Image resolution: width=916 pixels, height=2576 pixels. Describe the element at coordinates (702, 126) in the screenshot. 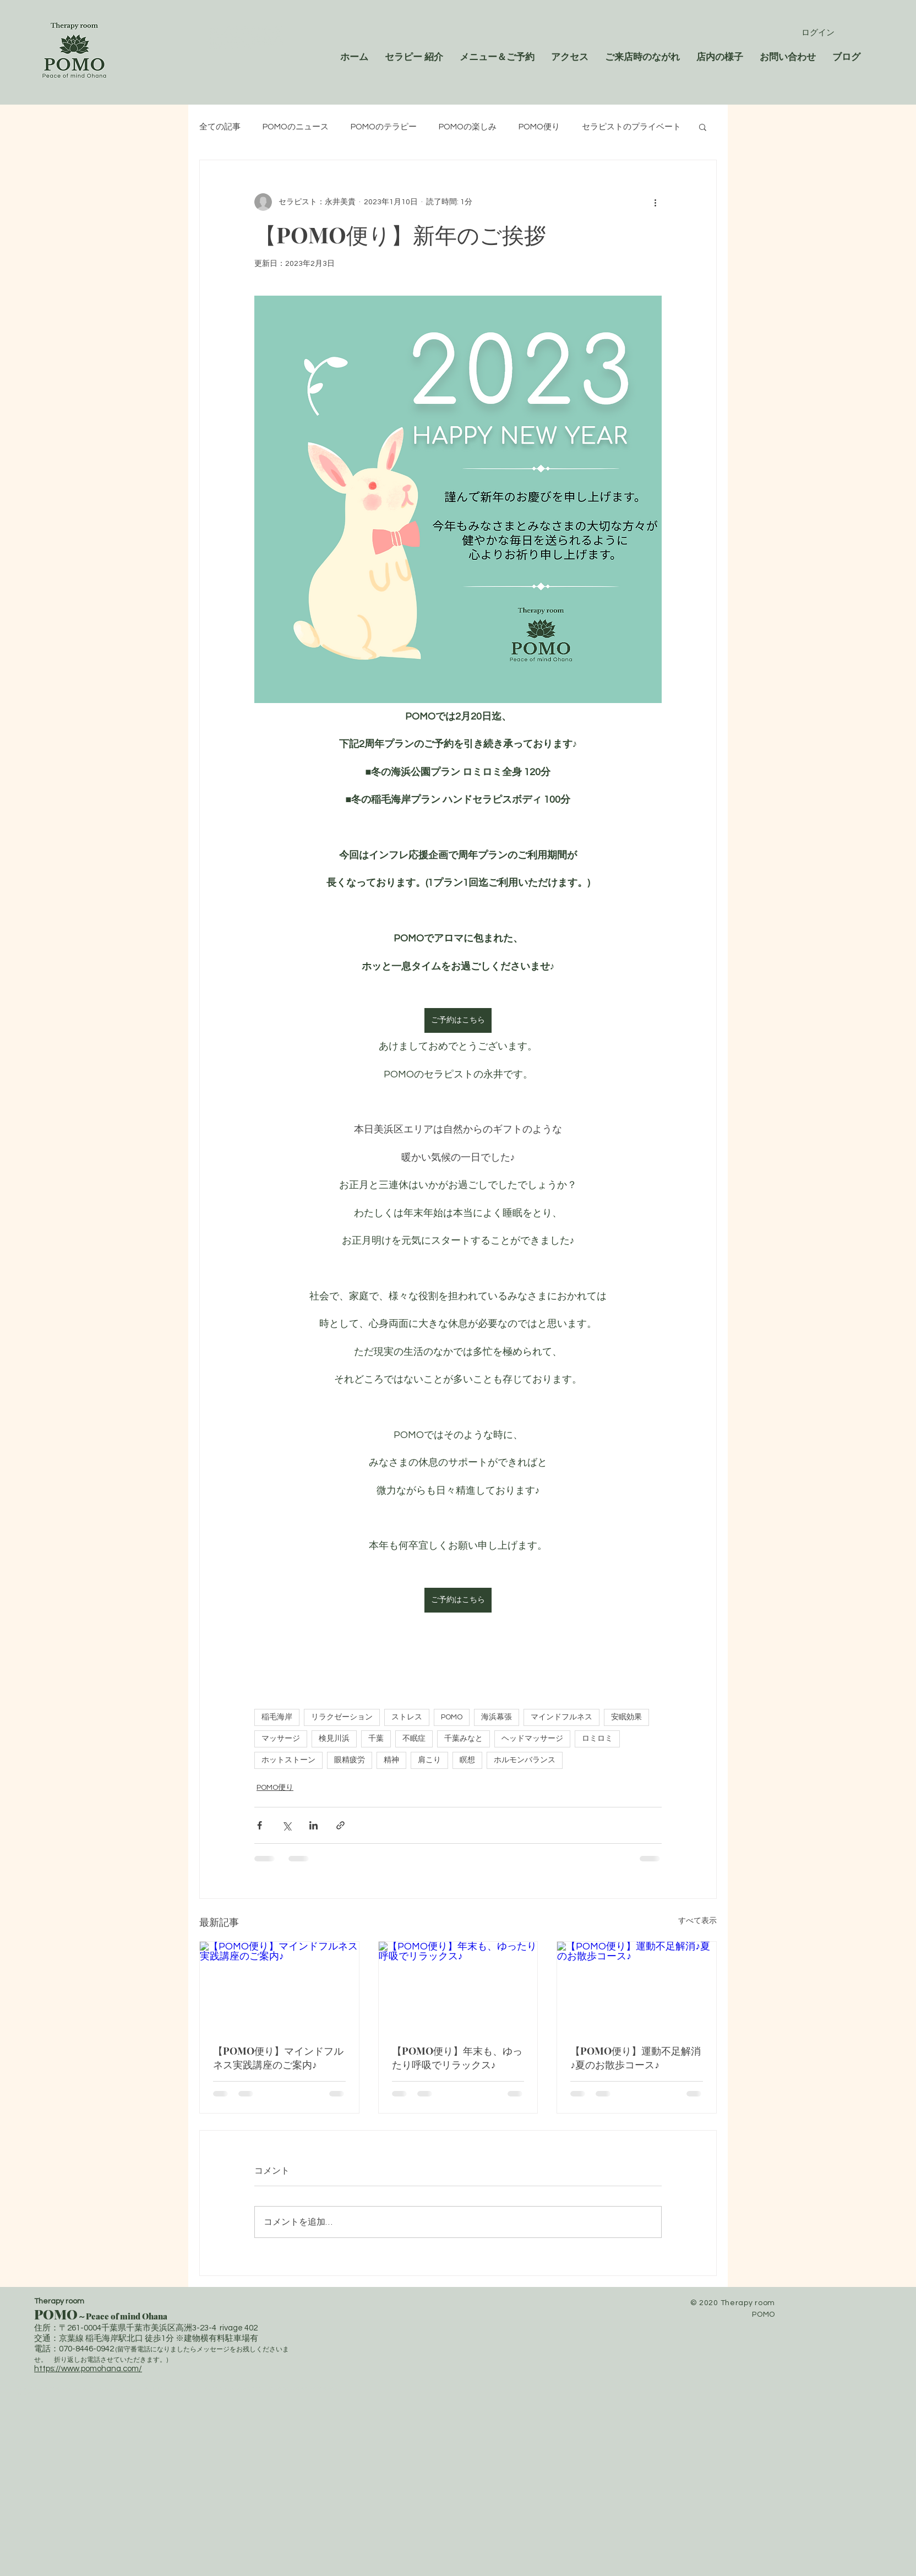

I see `[button]` at that location.